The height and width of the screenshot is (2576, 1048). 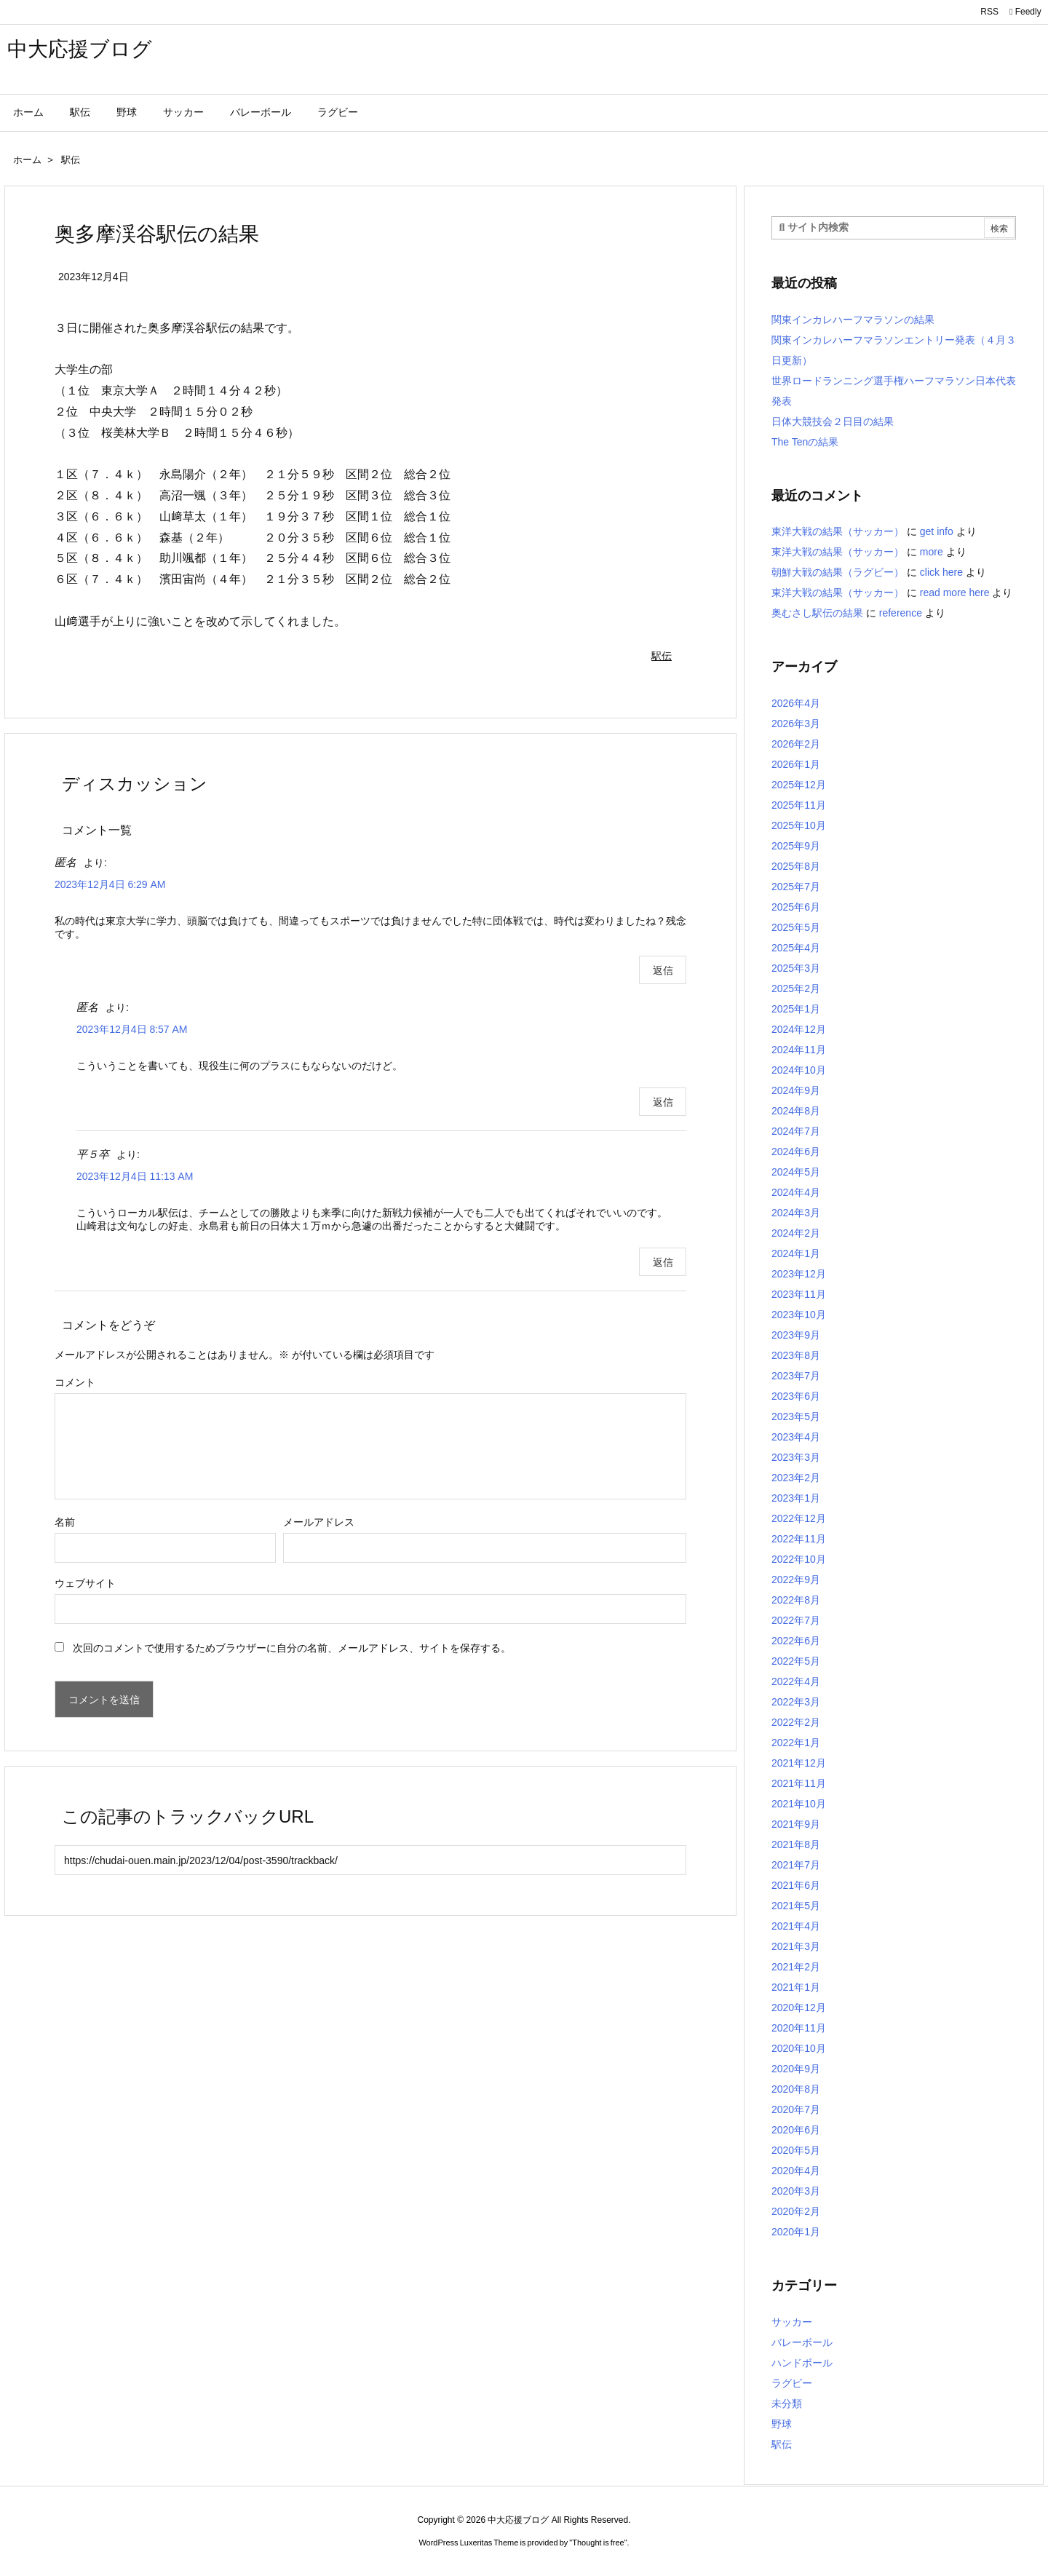 What do you see at coordinates (795, 1457) in the screenshot?
I see `2023年3月` at bounding box center [795, 1457].